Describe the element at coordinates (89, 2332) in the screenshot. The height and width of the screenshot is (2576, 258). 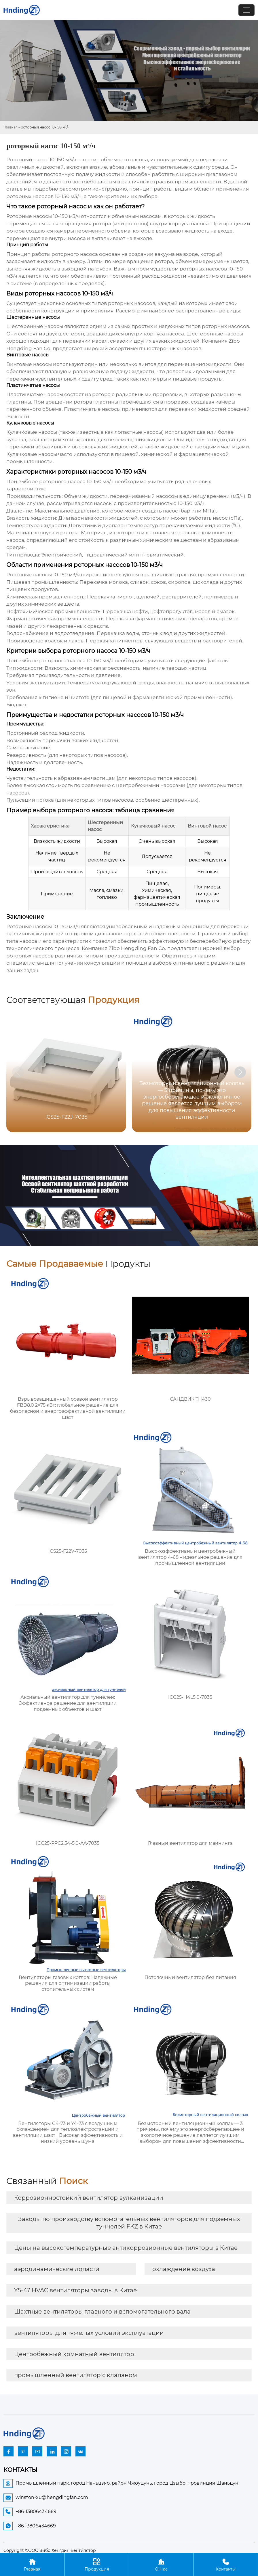
I see `вентиляторы для тяжелых условий эксплуатации` at that location.